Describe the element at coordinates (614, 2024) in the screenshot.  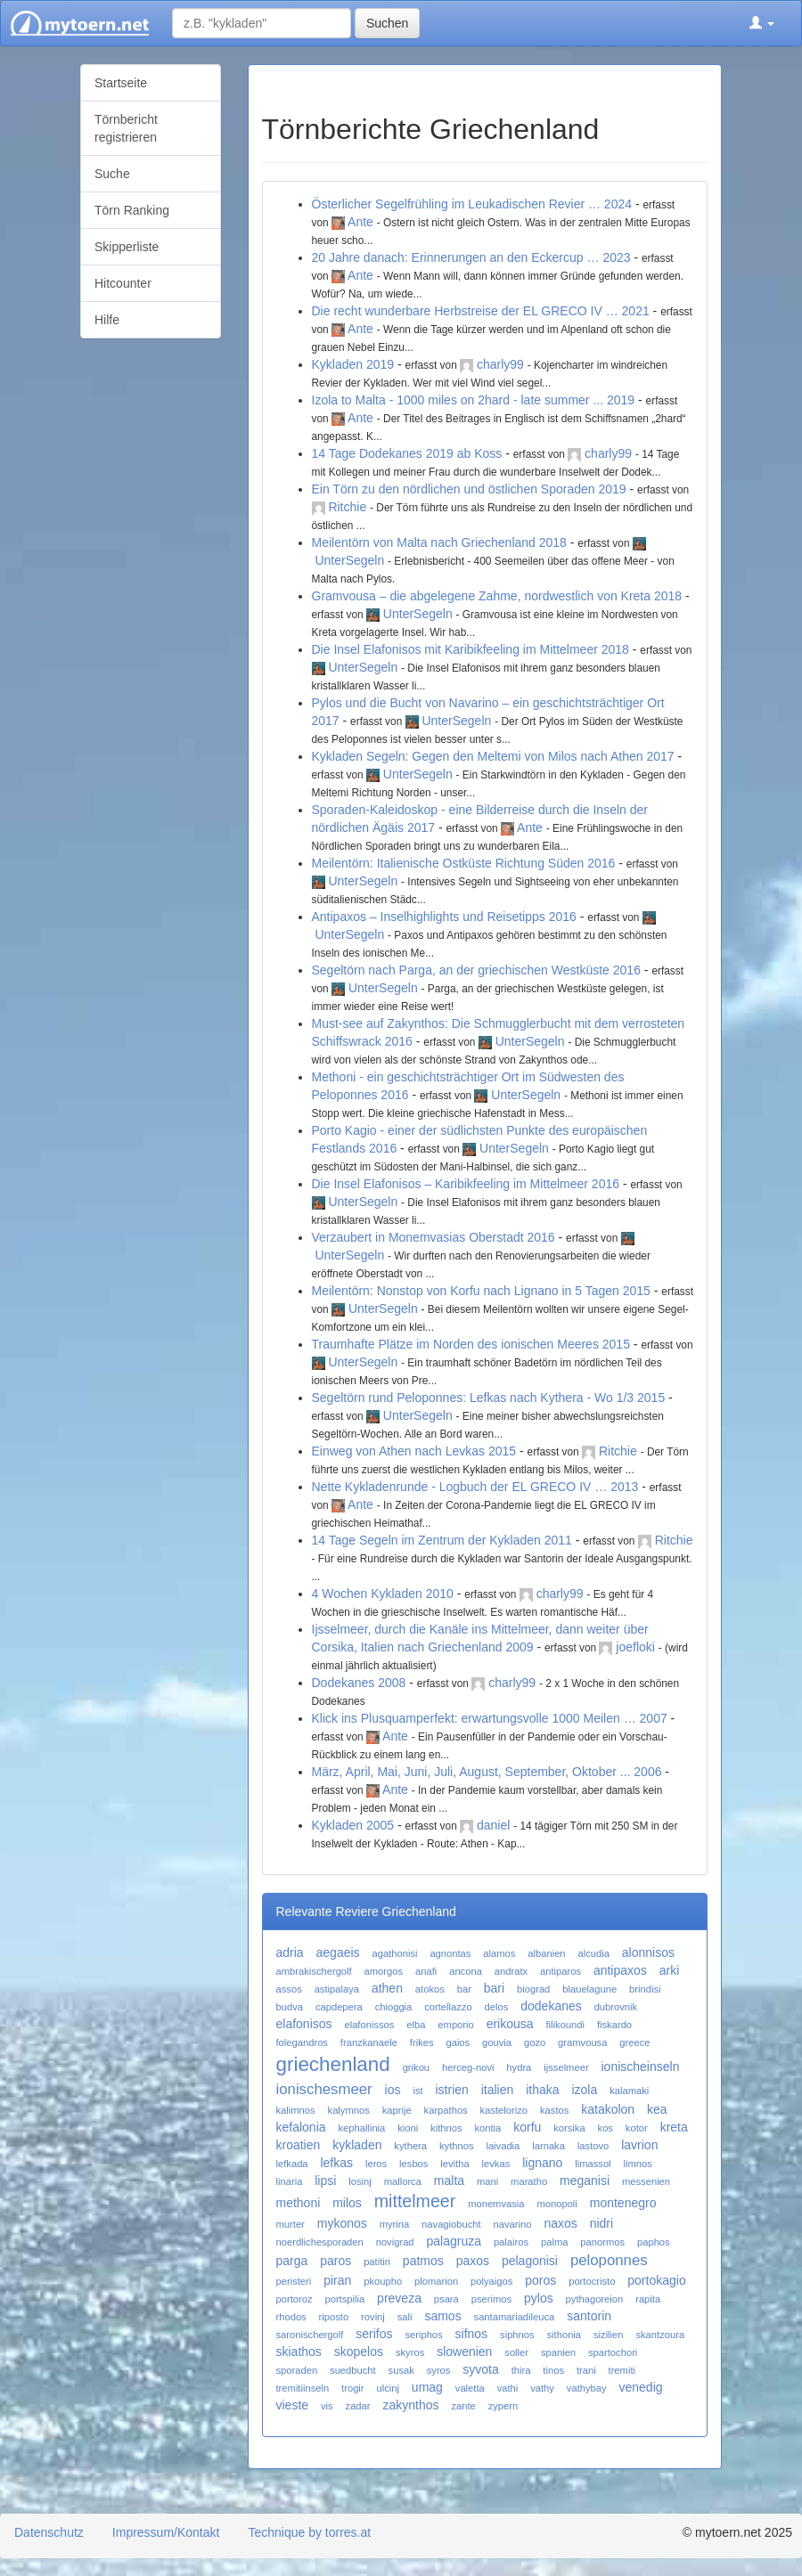
I see `fiskardo` at that location.